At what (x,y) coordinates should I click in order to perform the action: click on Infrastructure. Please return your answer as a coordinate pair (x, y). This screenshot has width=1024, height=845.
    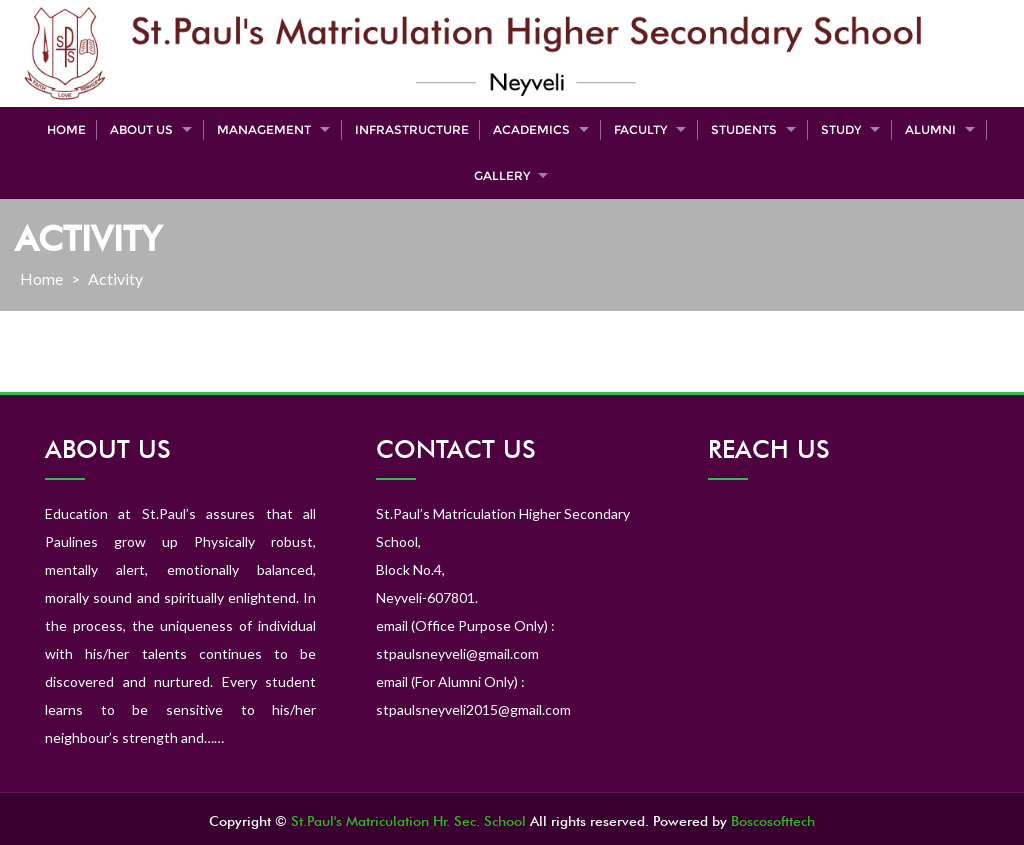
    Looking at the image, I should click on (412, 129).